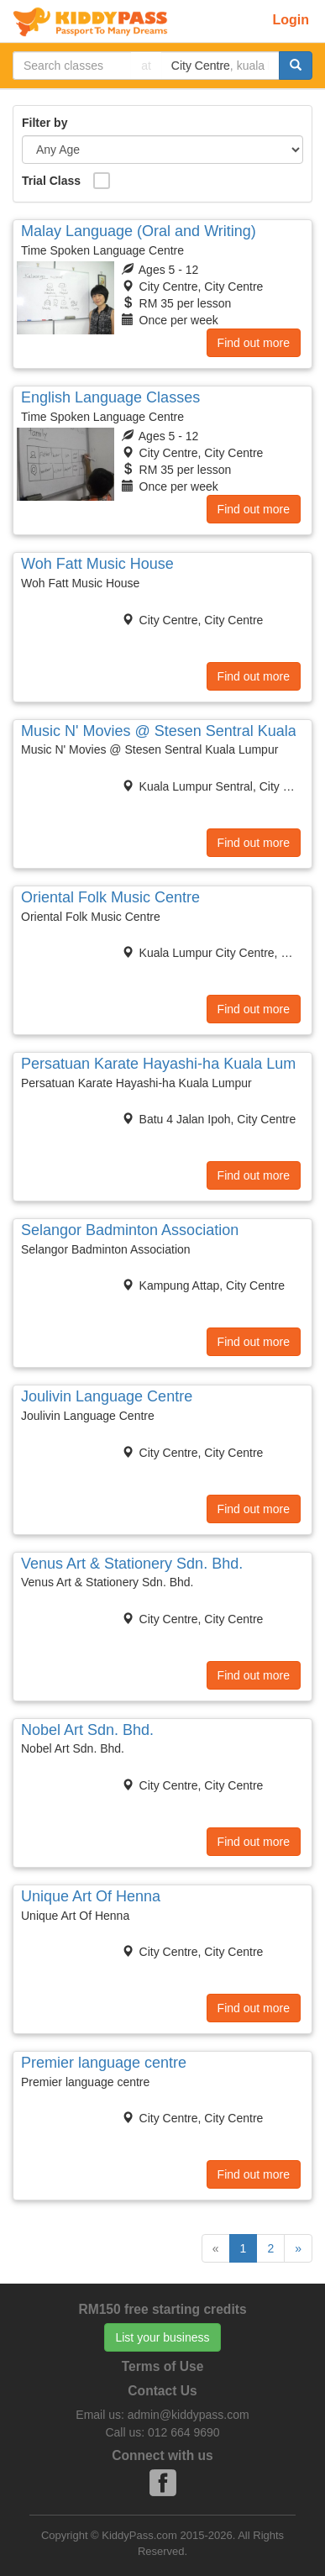 This screenshot has height=2576, width=325. I want to click on Unique Art Of Henna, so click(90, 1896).